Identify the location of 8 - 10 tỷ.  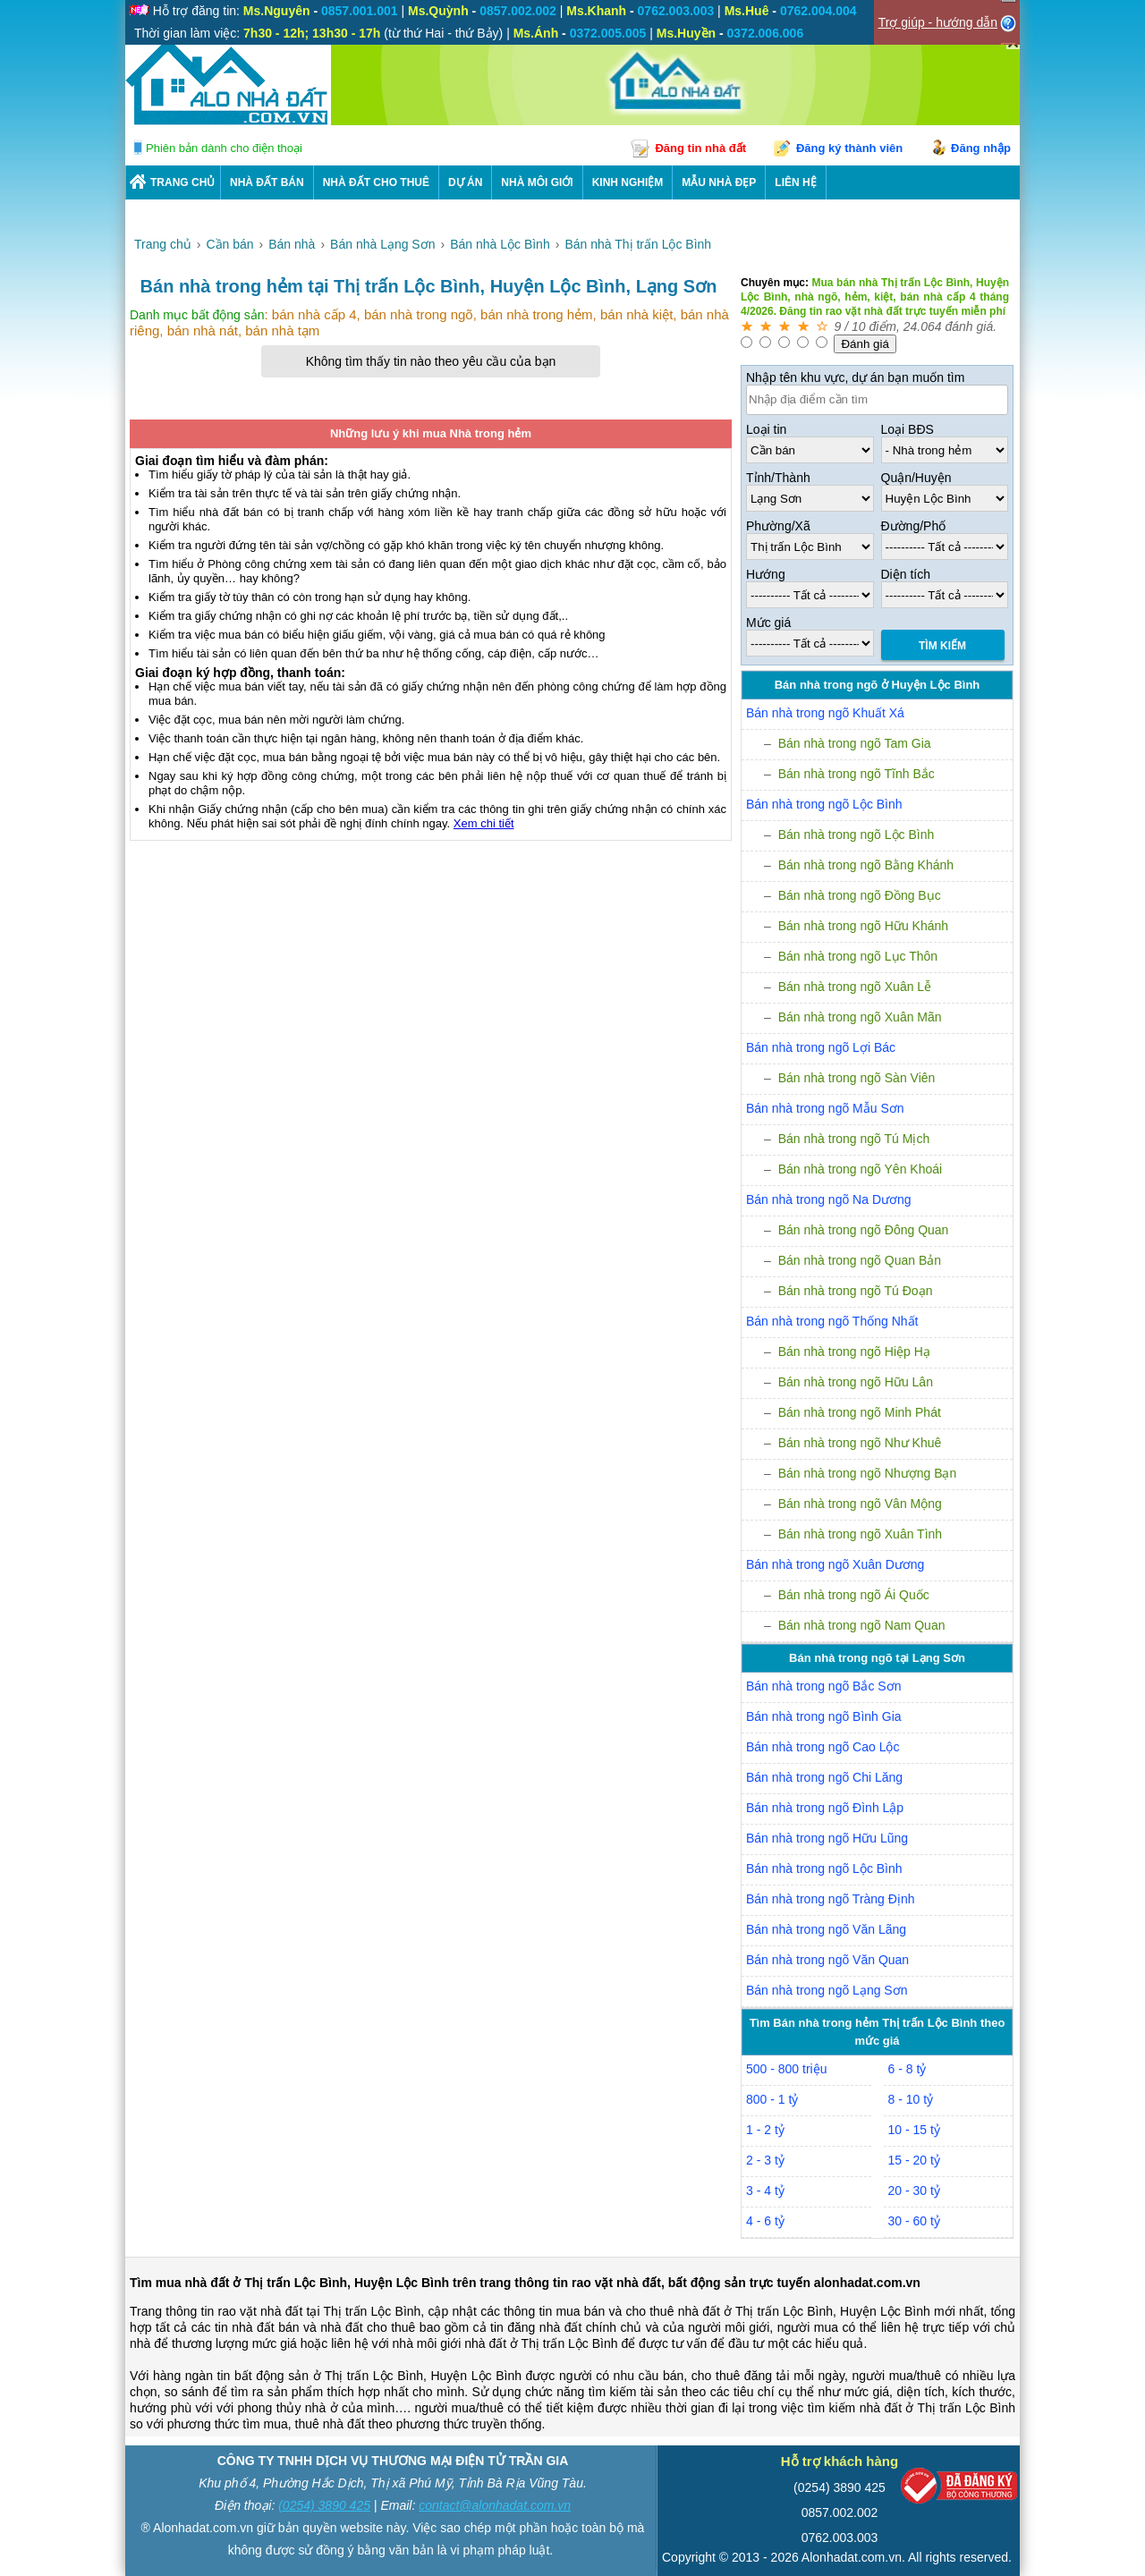
(911, 2099).